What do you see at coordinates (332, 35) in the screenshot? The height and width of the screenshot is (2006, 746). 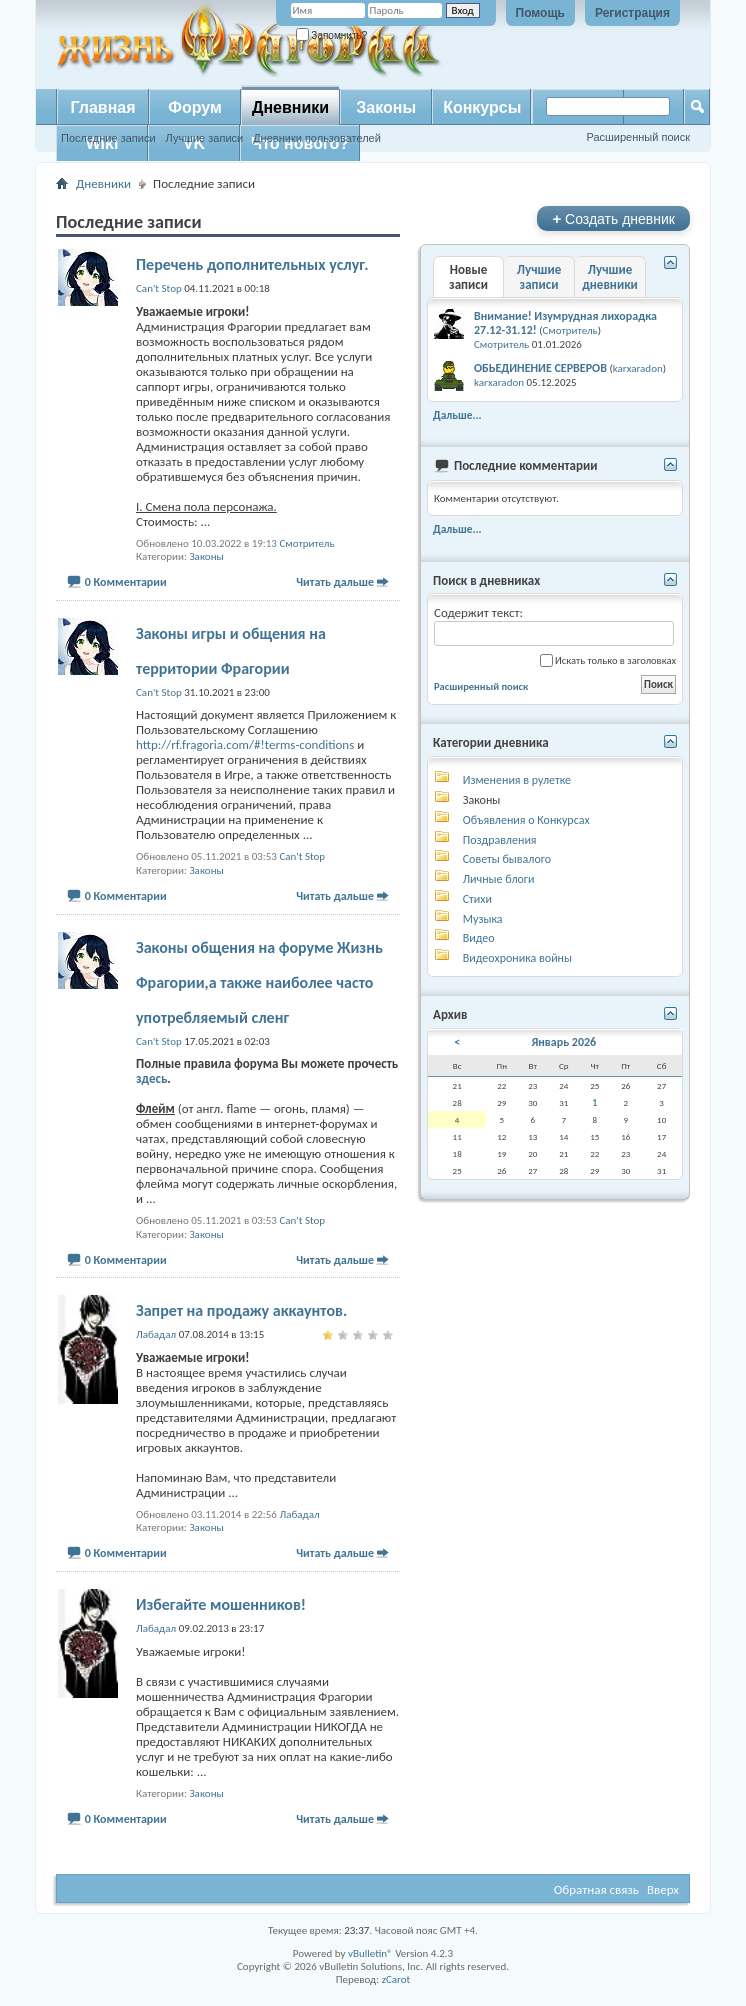 I see `Запомнить?` at bounding box center [332, 35].